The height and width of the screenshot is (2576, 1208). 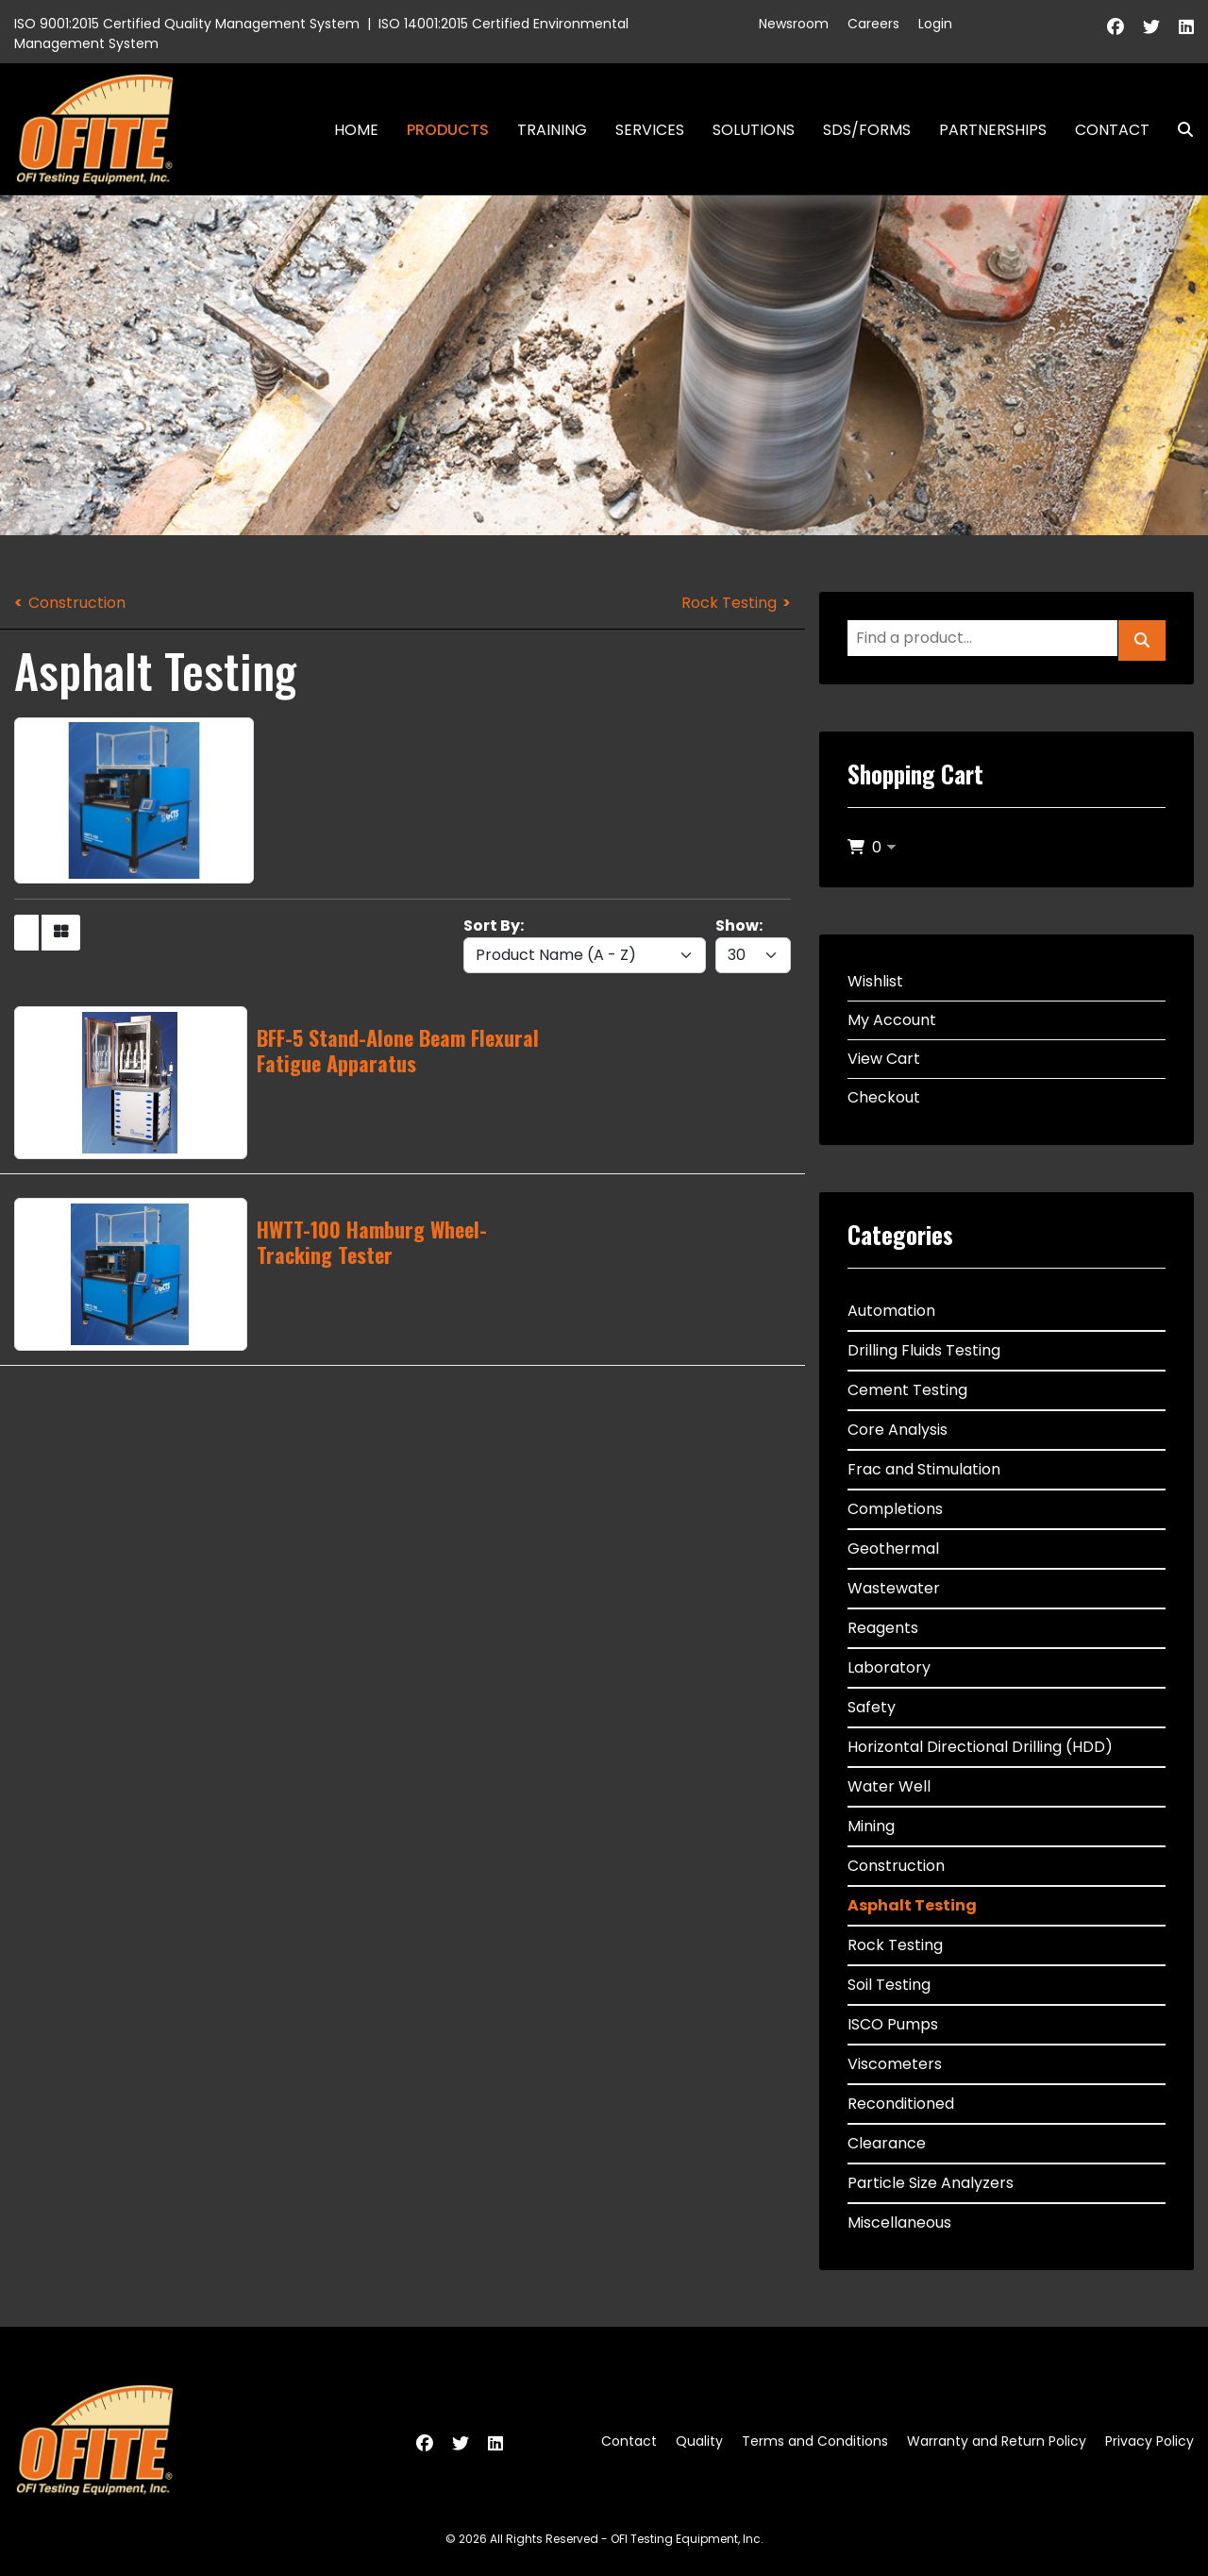 I want to click on Reconditioned, so click(x=900, y=2103).